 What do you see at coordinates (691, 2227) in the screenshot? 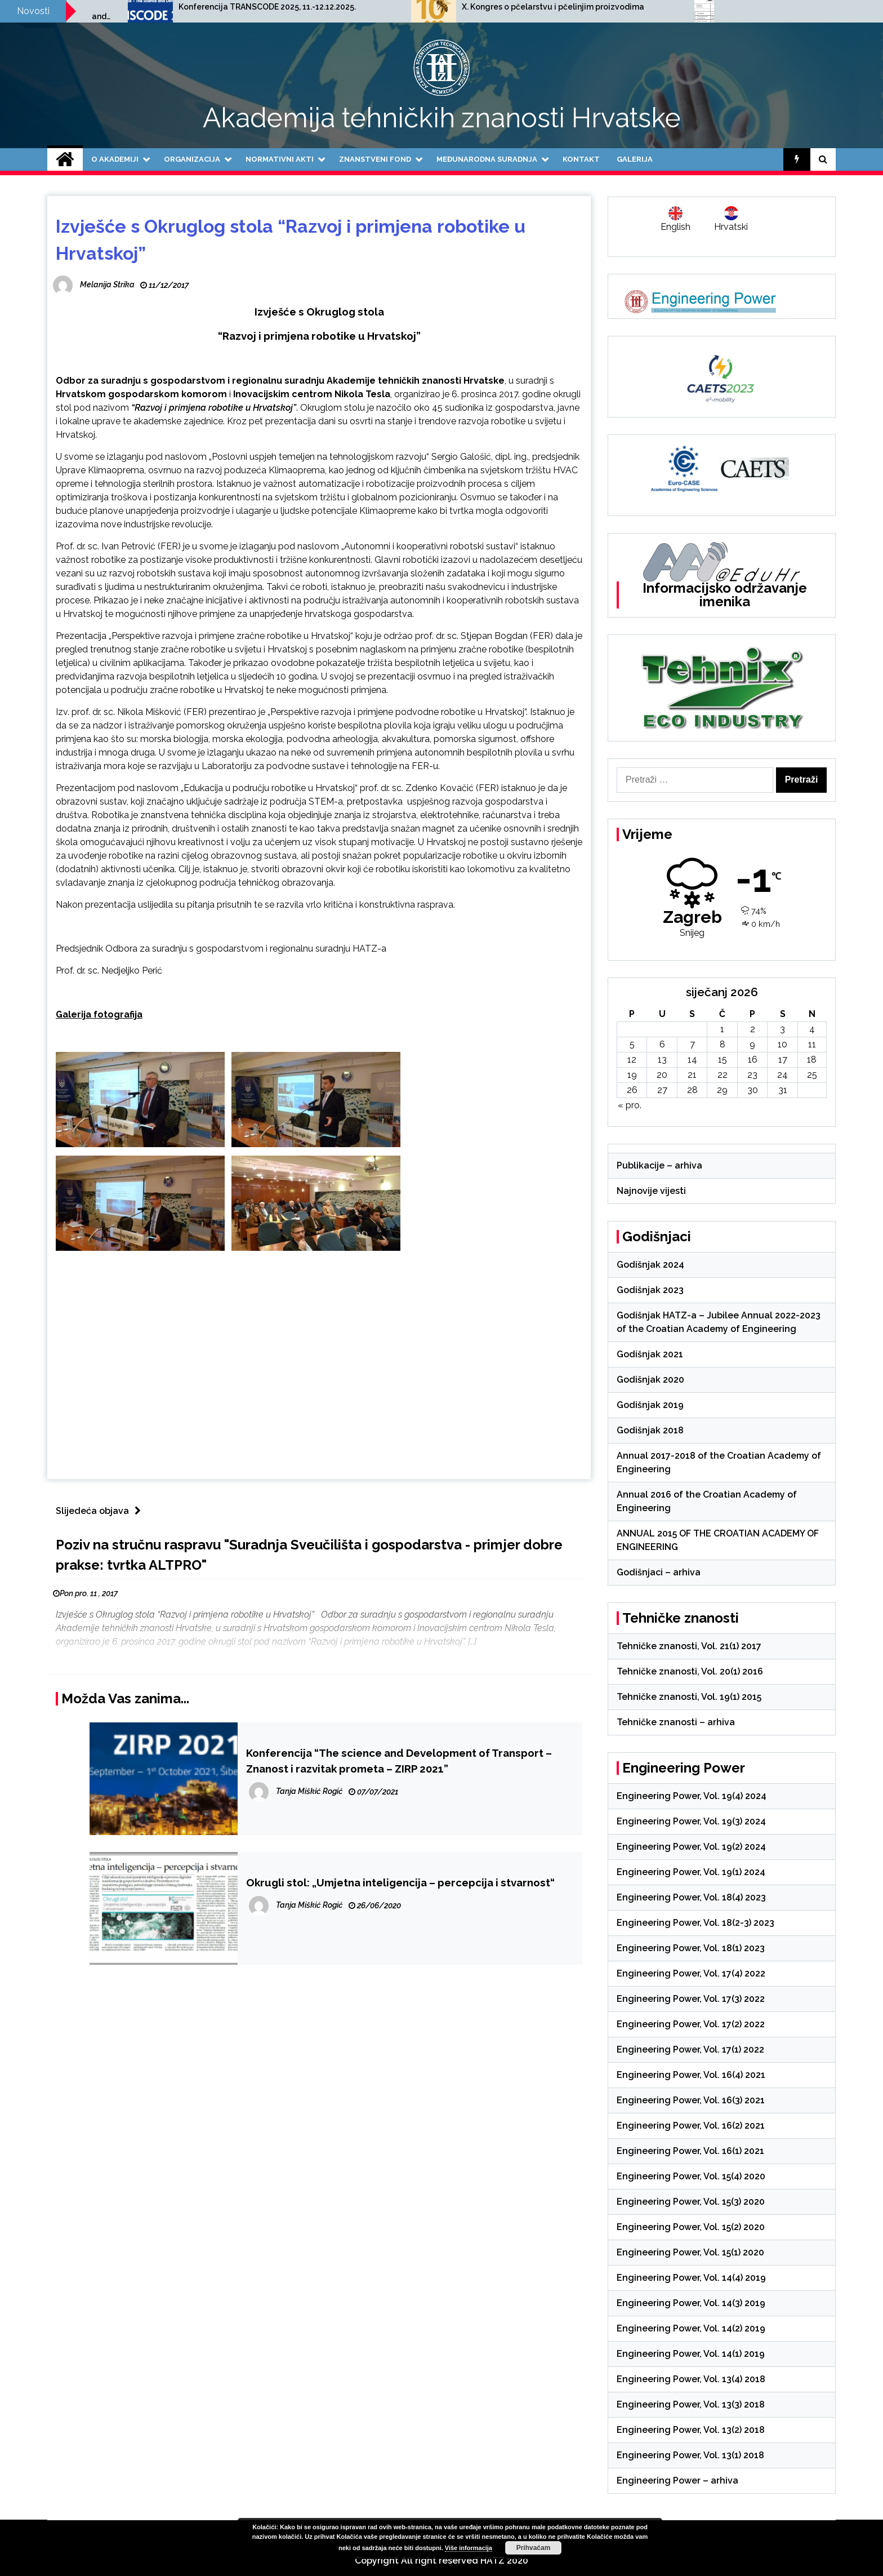
I see `Engineering Power, Vol. 15(2) 2020` at bounding box center [691, 2227].